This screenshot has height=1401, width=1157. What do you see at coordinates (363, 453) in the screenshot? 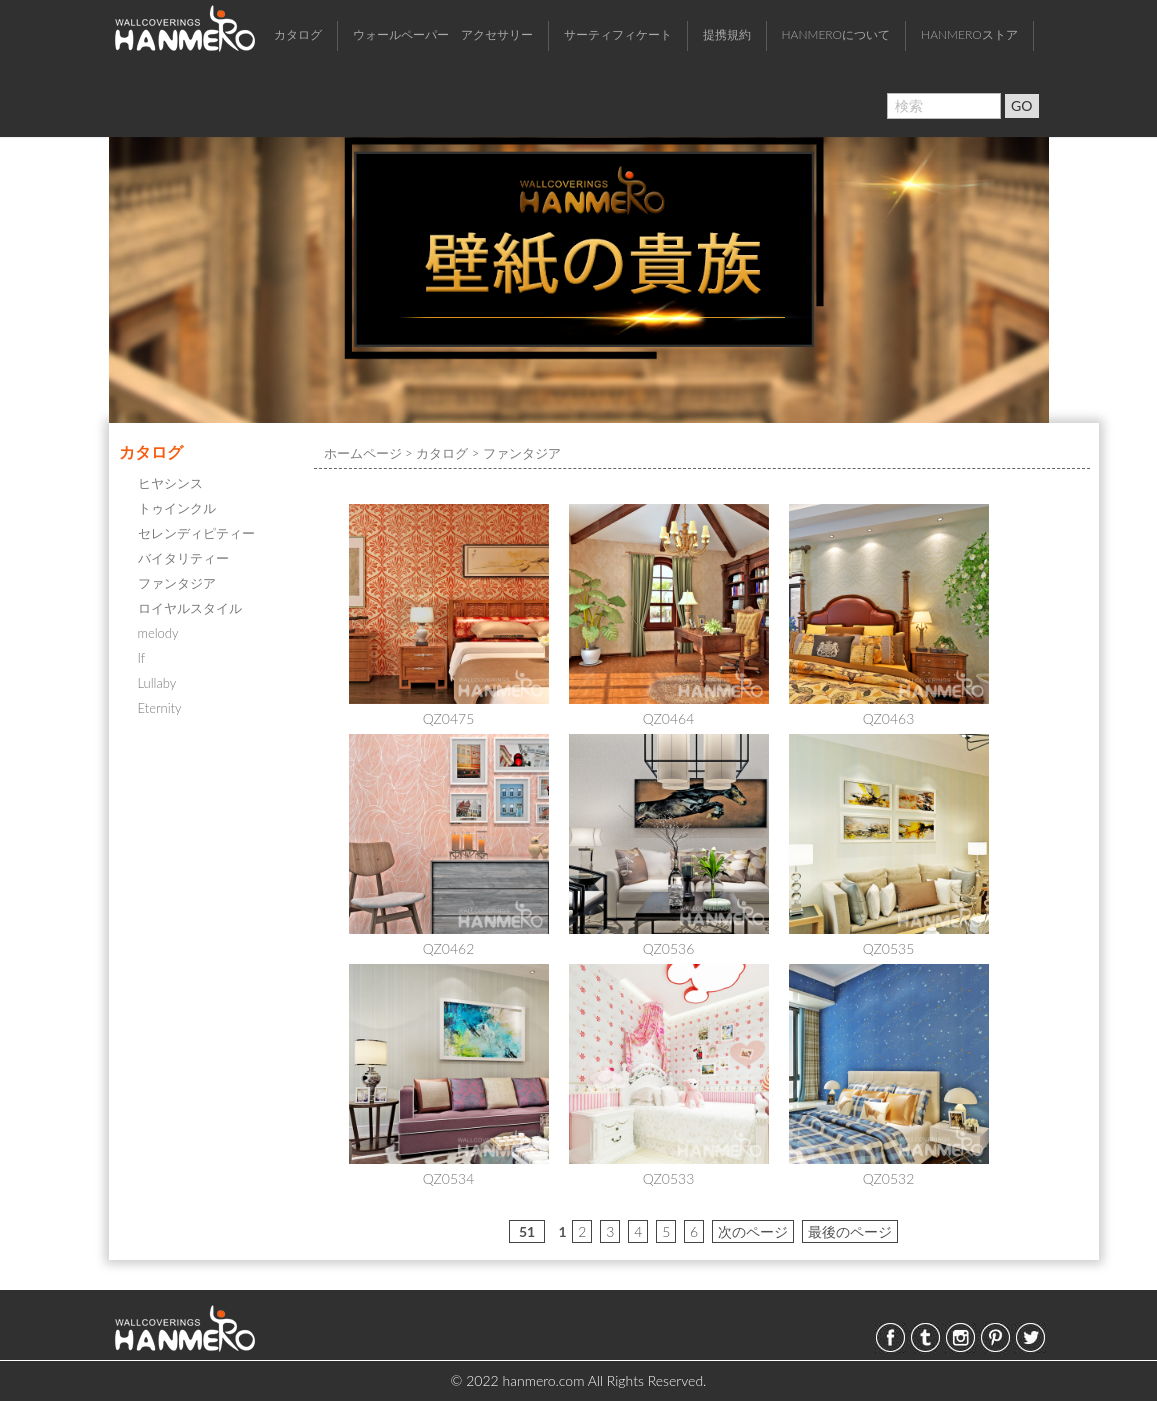
I see `ホームページ` at bounding box center [363, 453].